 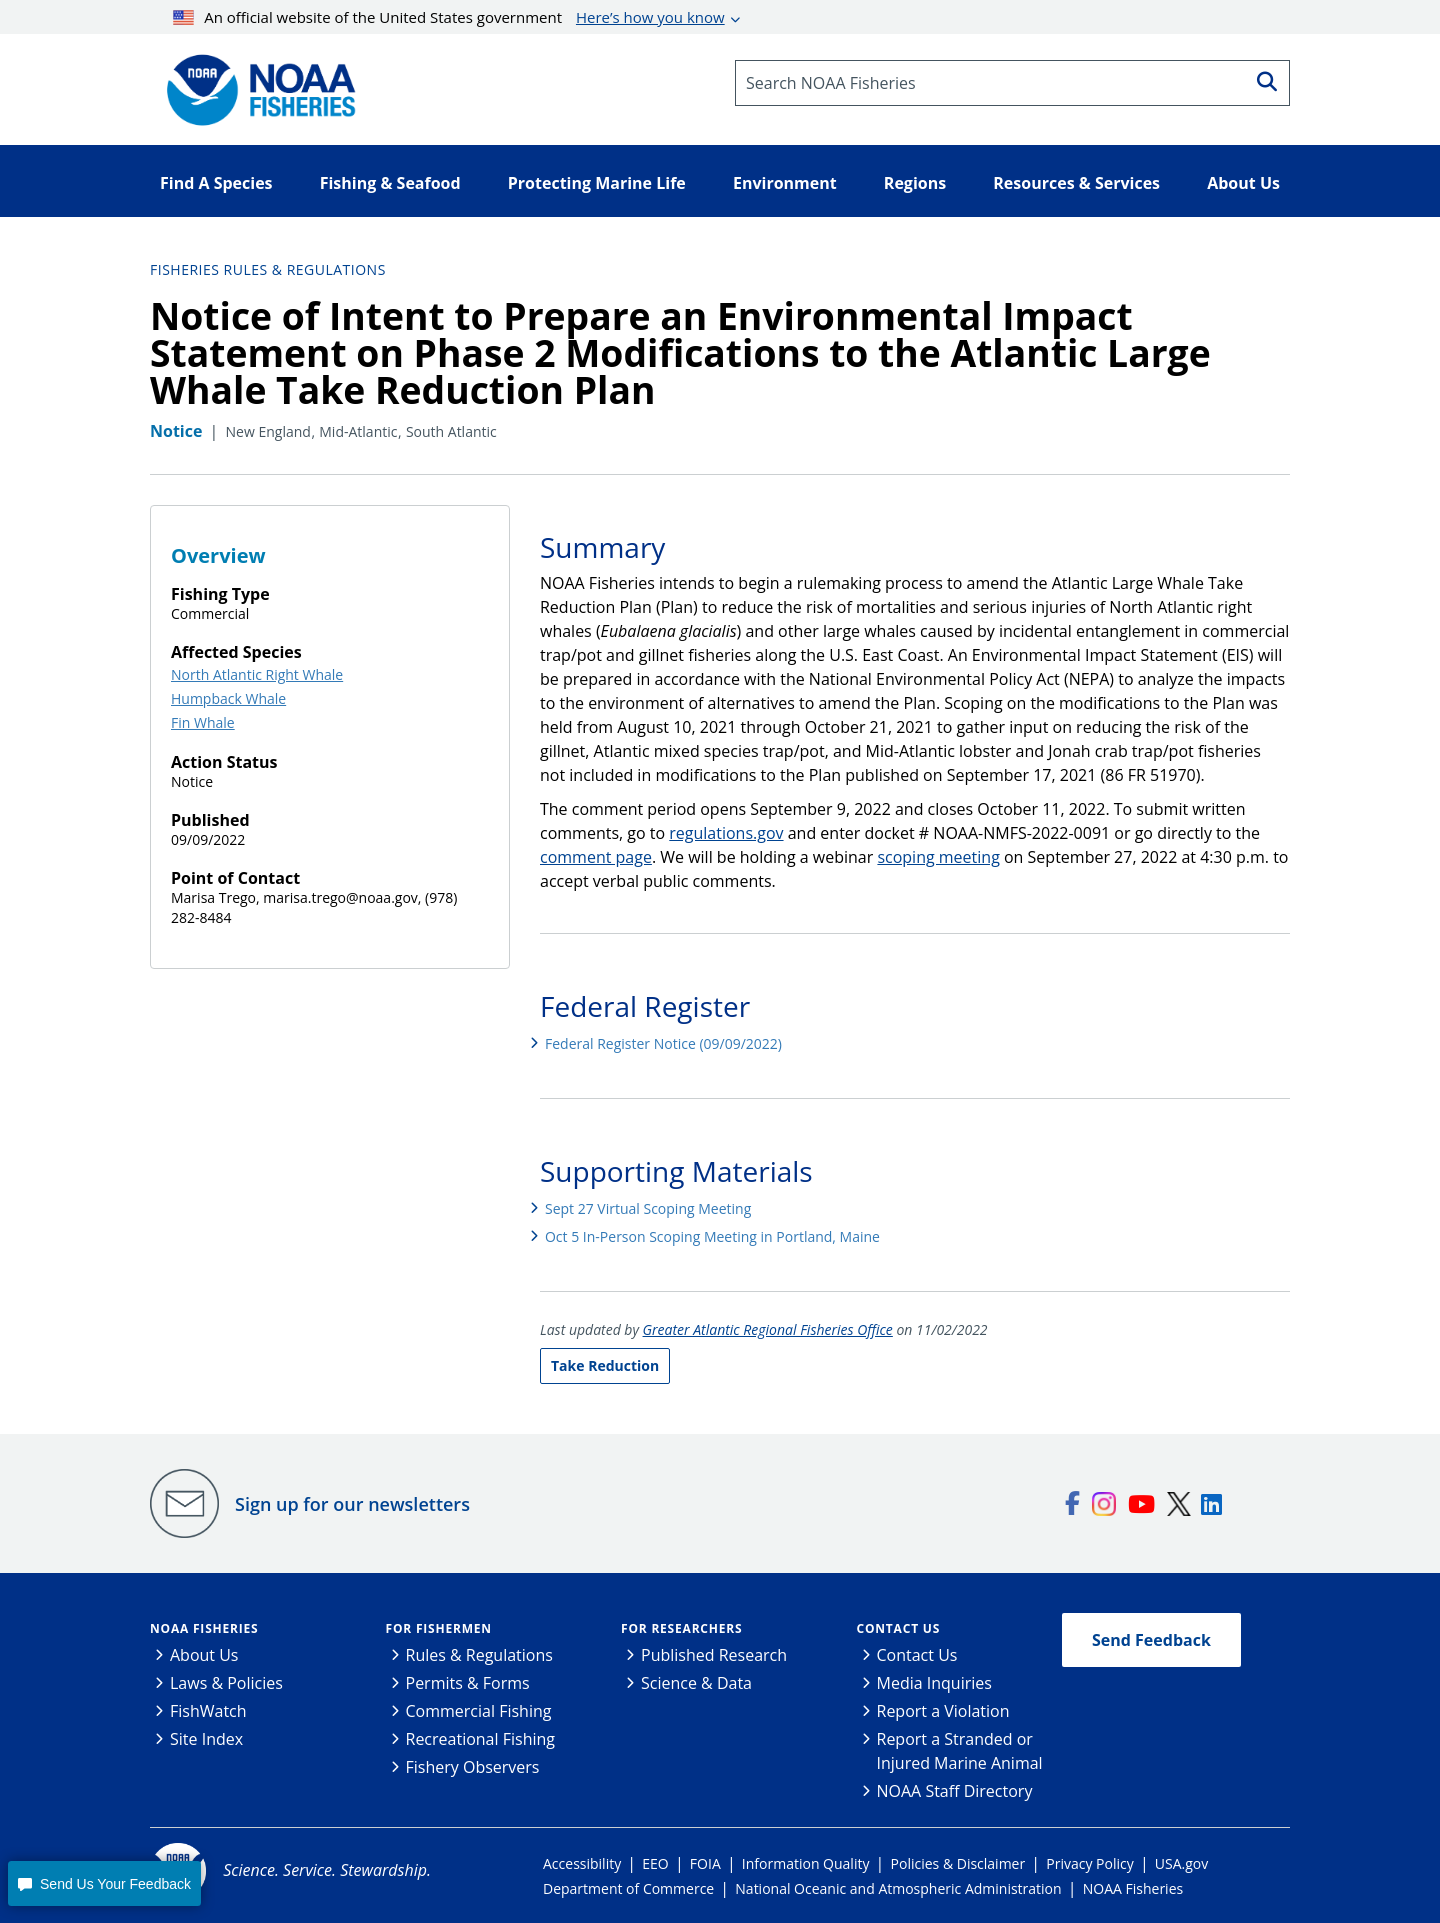 What do you see at coordinates (390, 183) in the screenshot?
I see `Fishing & Seafood [button]` at bounding box center [390, 183].